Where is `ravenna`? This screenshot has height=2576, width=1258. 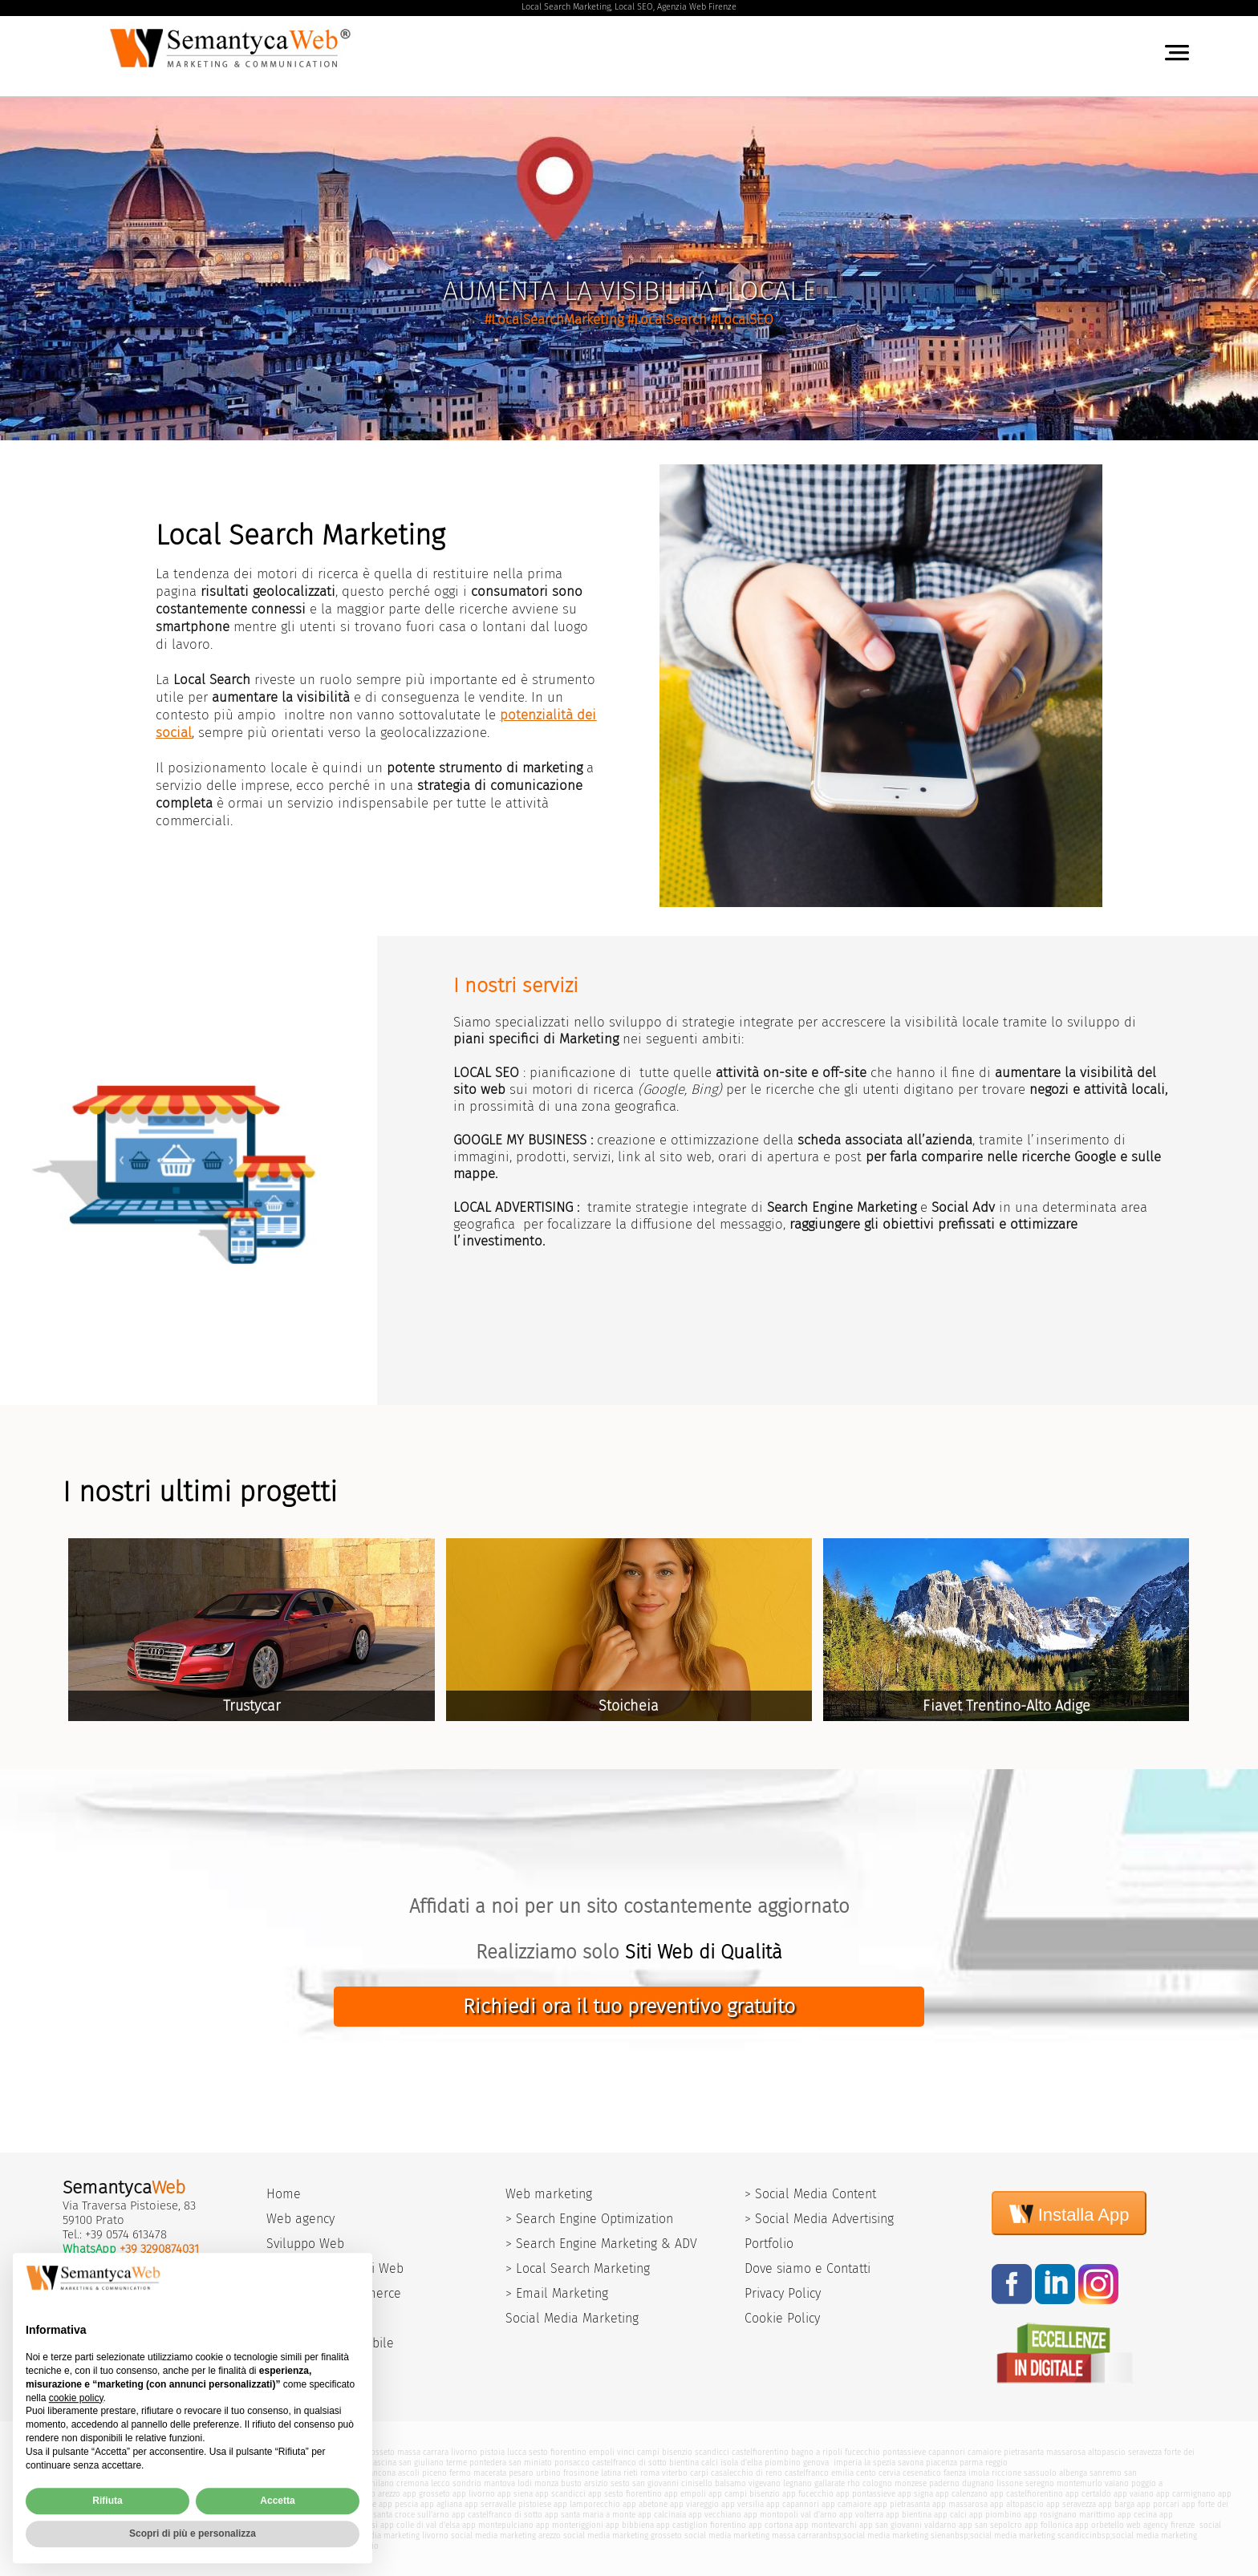
ravenna is located at coordinates (154, 2473).